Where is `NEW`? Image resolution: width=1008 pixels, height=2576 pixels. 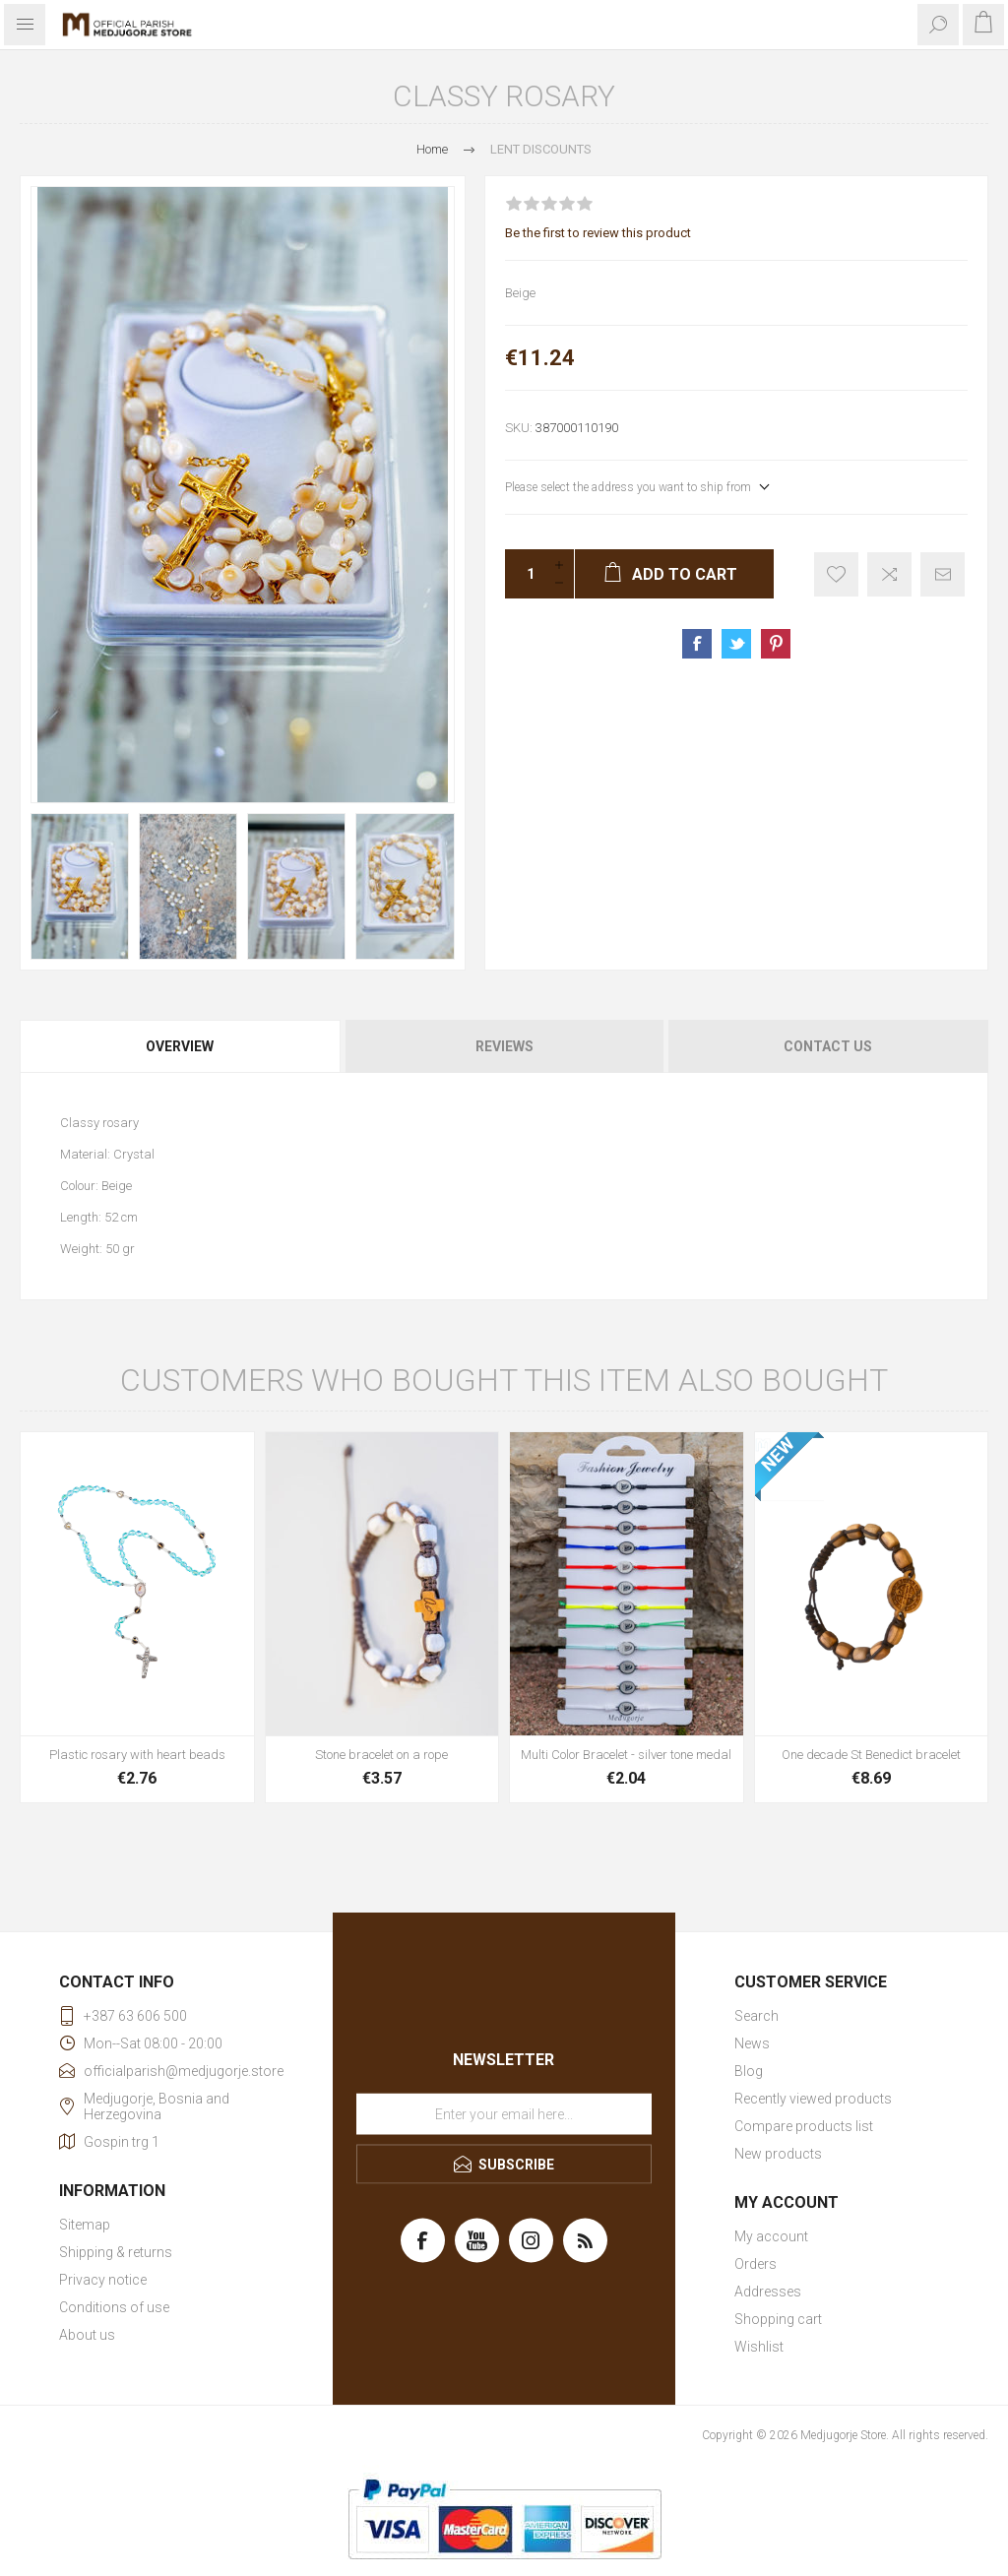 NEW is located at coordinates (776, 1455).